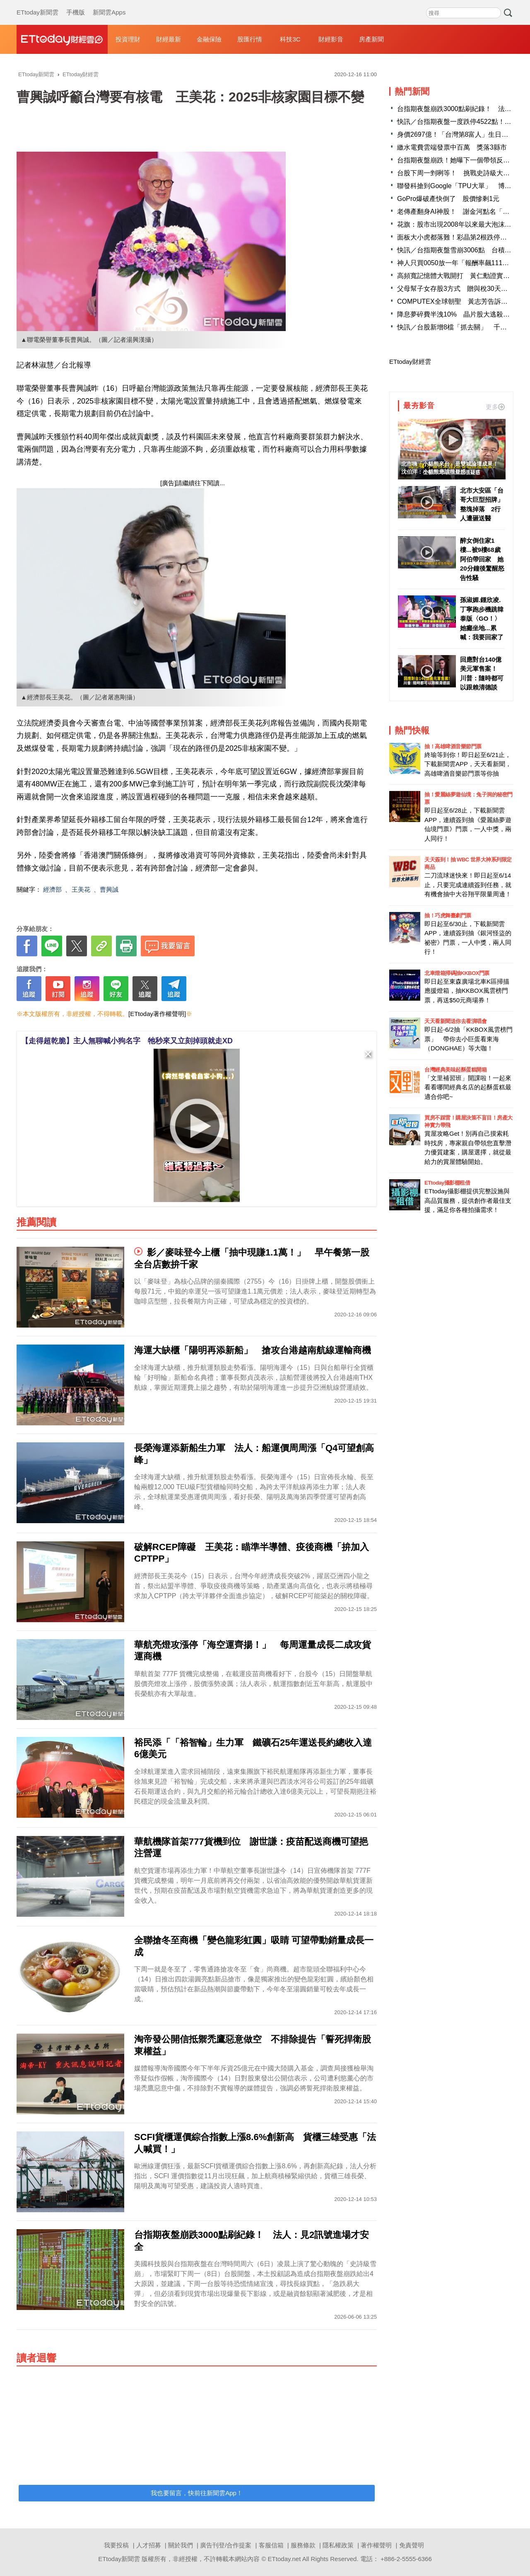  What do you see at coordinates (456, 973) in the screenshot?
I see `北車燈箱掃碼抽KKBOX門票` at bounding box center [456, 973].